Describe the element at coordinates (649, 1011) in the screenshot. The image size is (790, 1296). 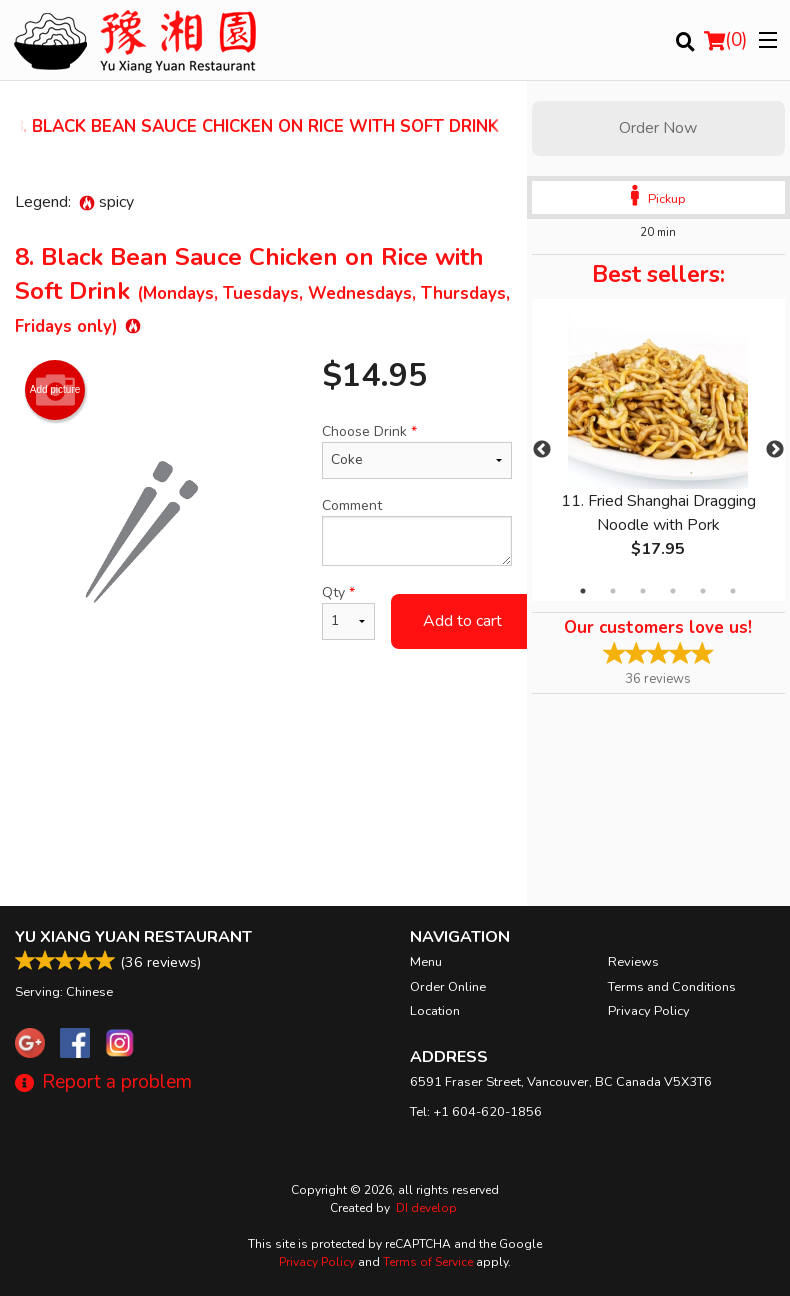
I see `Privacy Policy` at that location.